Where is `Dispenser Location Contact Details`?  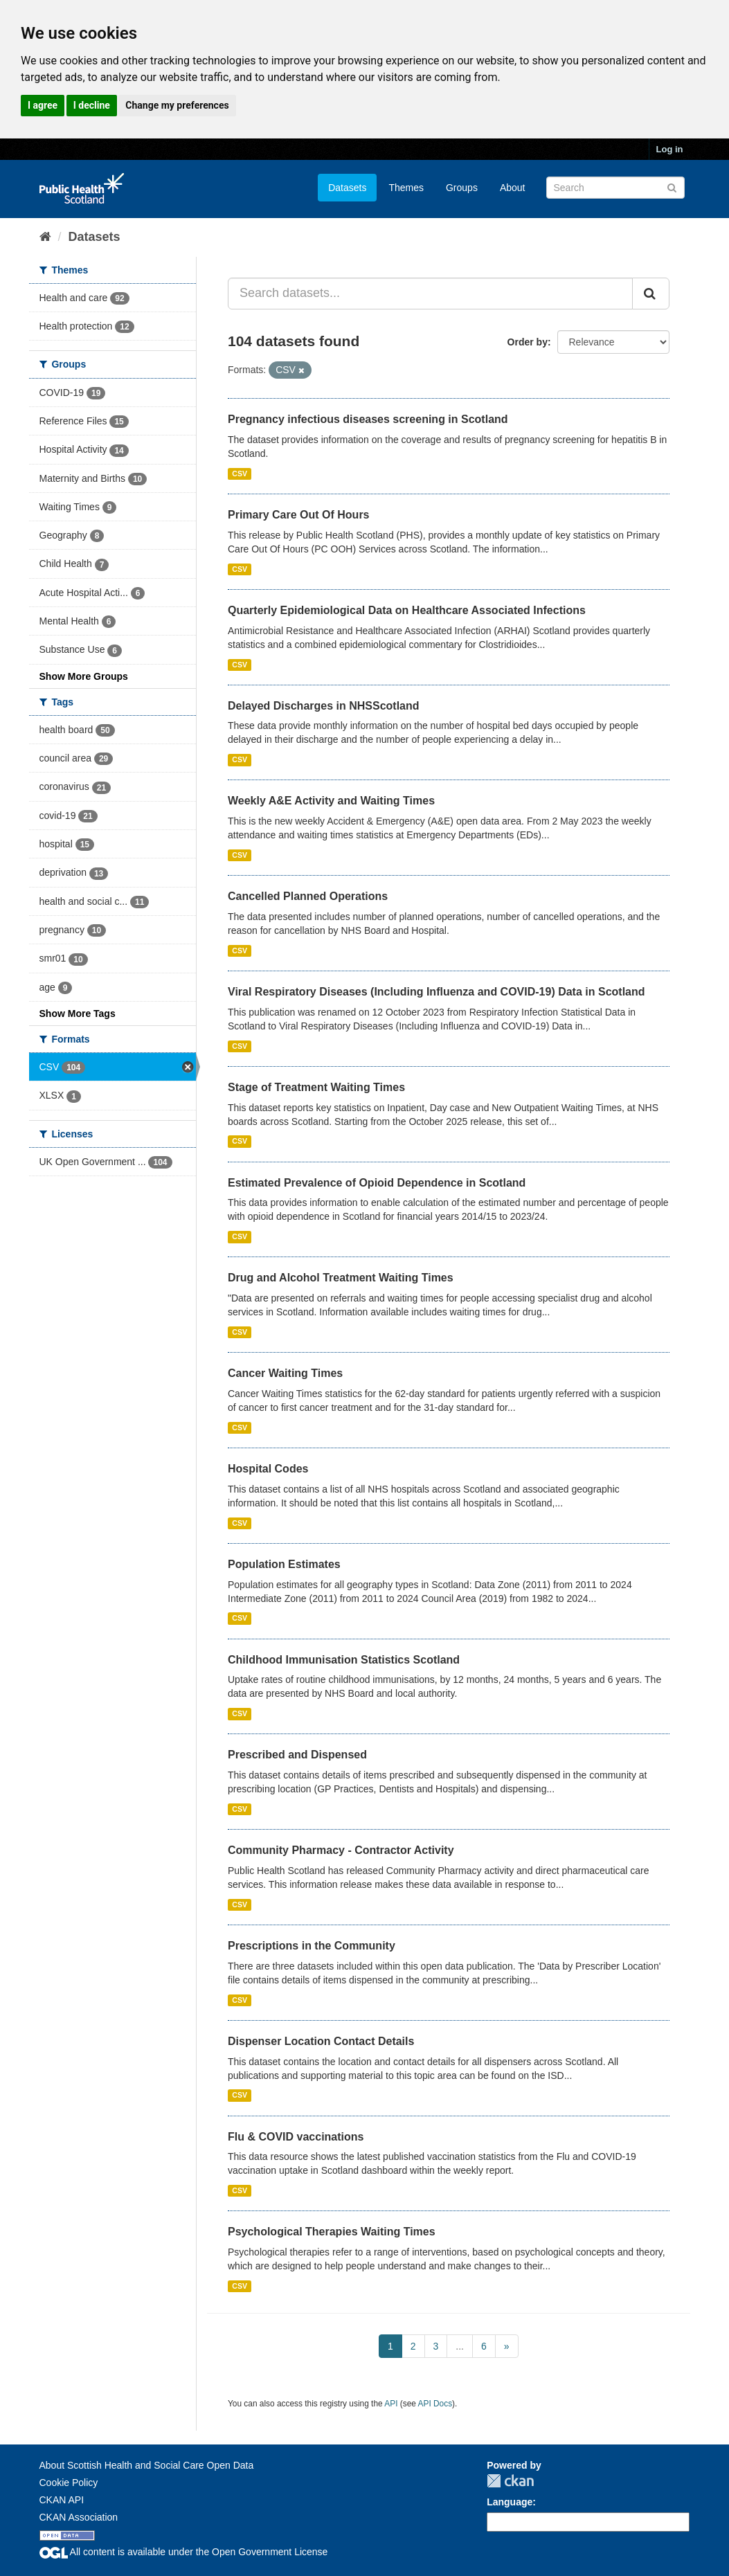
Dispenser Location Contact Details is located at coordinates (321, 2041).